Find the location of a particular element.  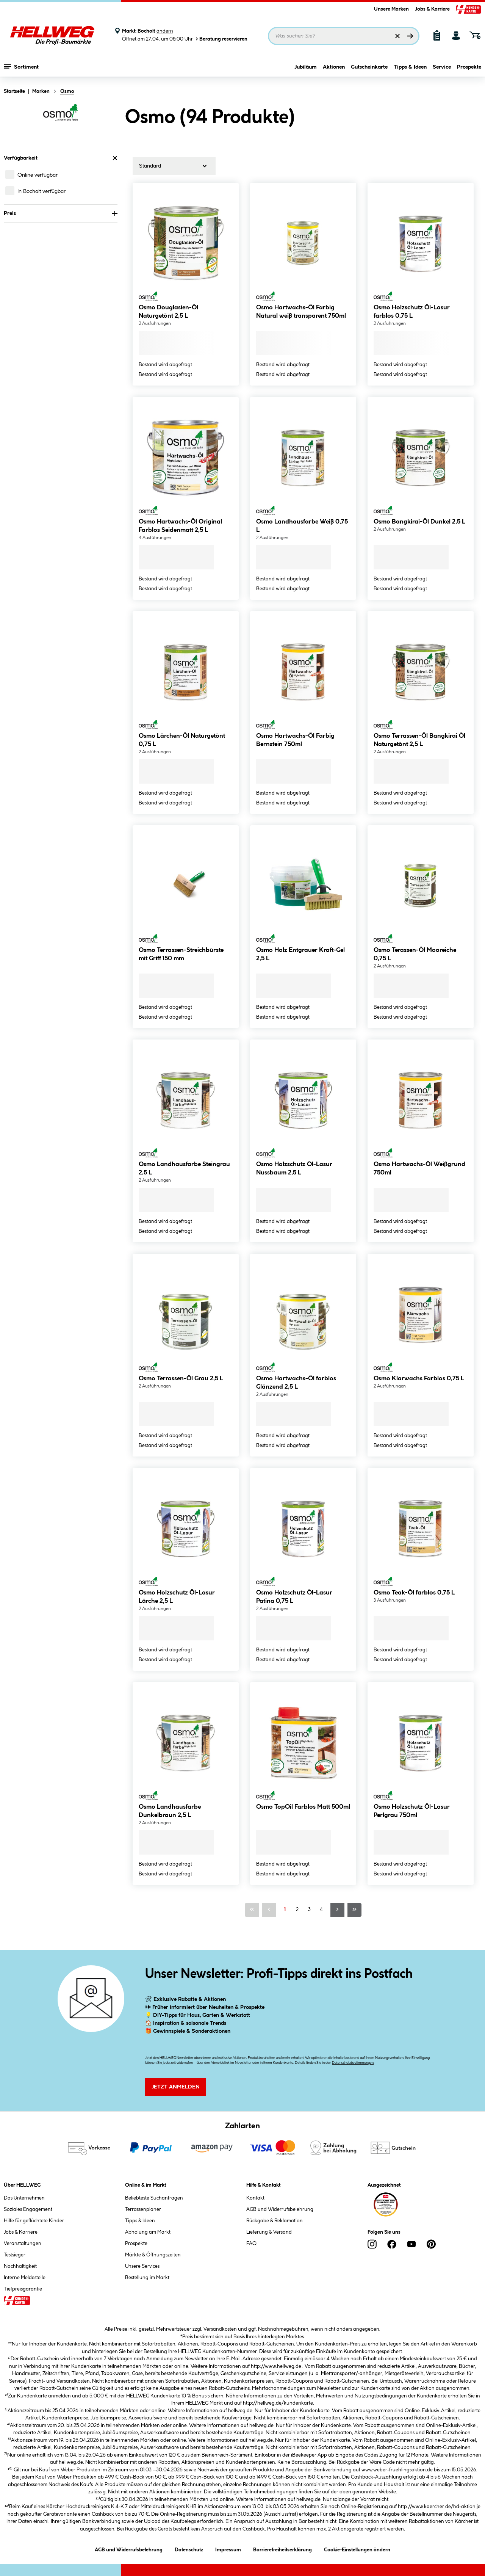

Nachhaltigkeit is located at coordinates (20, 2266).